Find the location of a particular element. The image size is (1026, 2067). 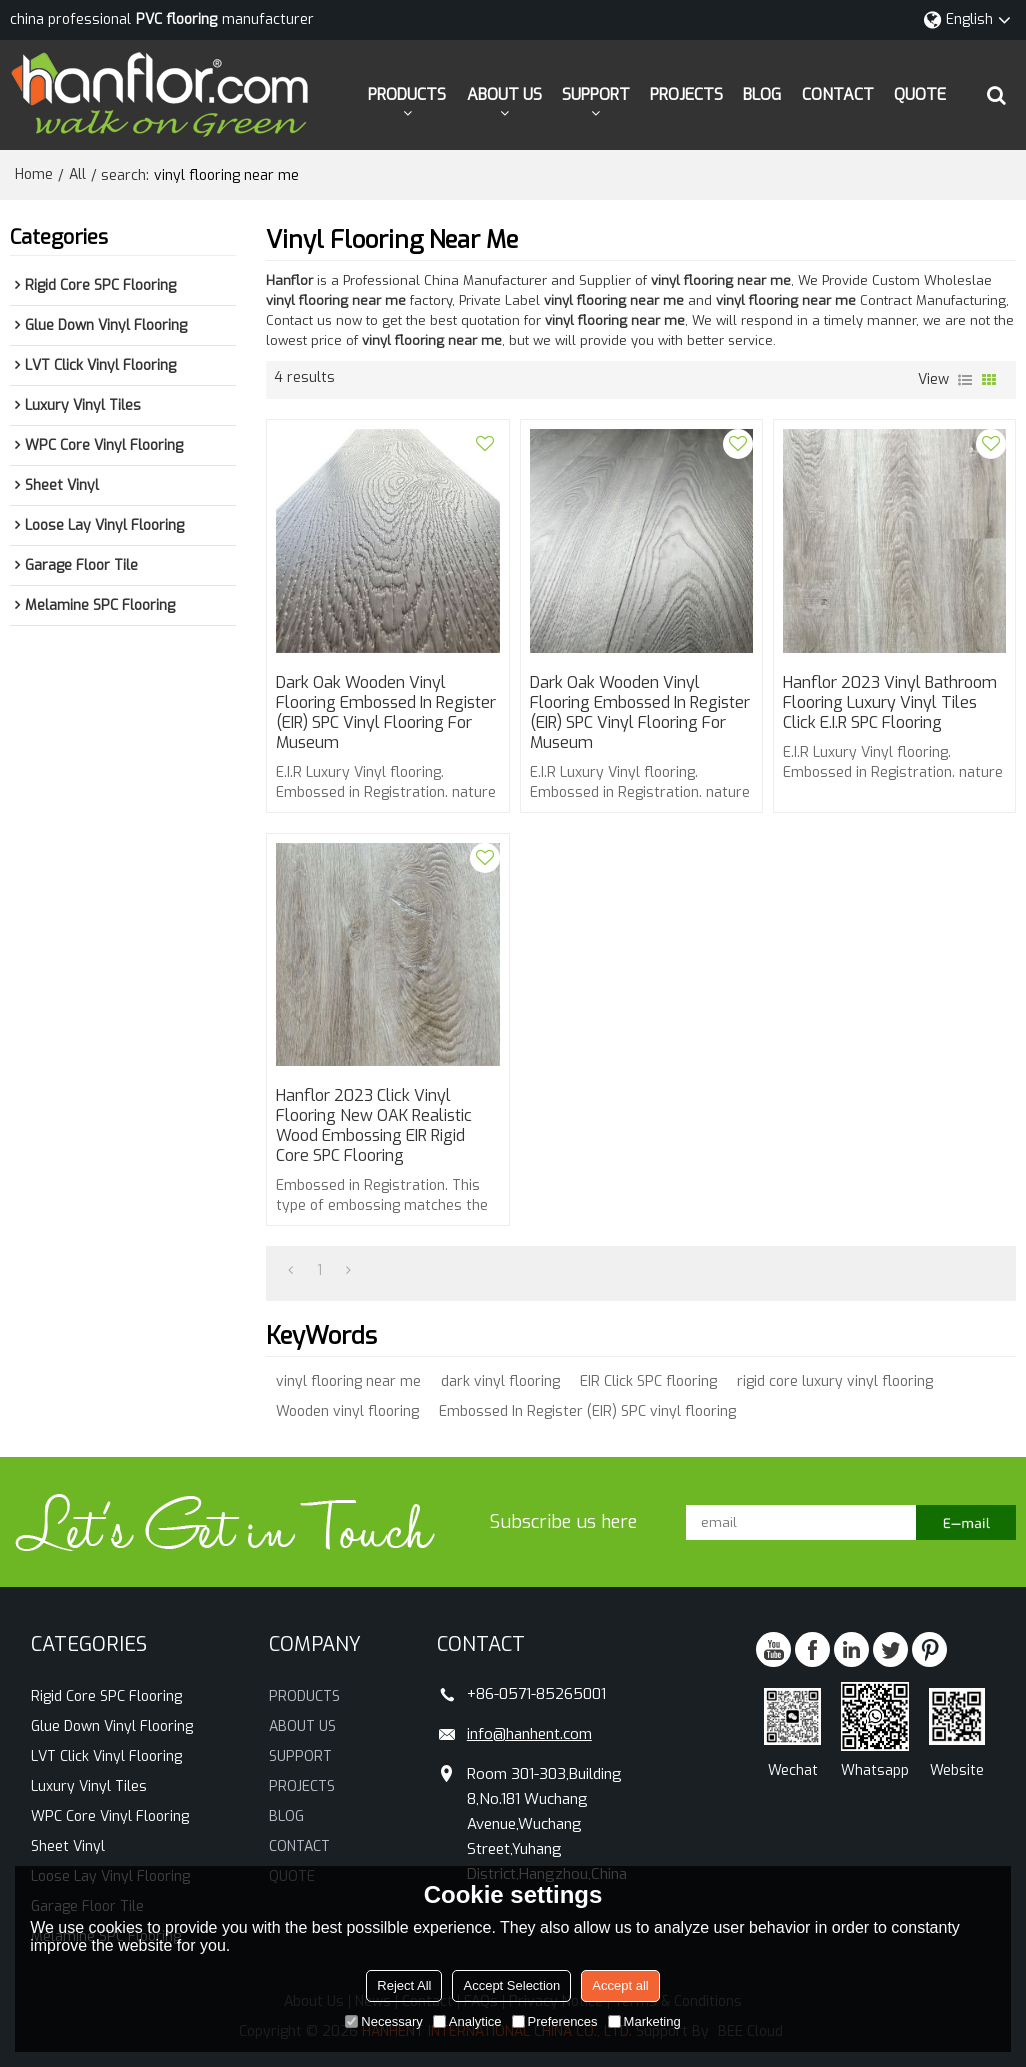

QUOTE is located at coordinates (920, 94).